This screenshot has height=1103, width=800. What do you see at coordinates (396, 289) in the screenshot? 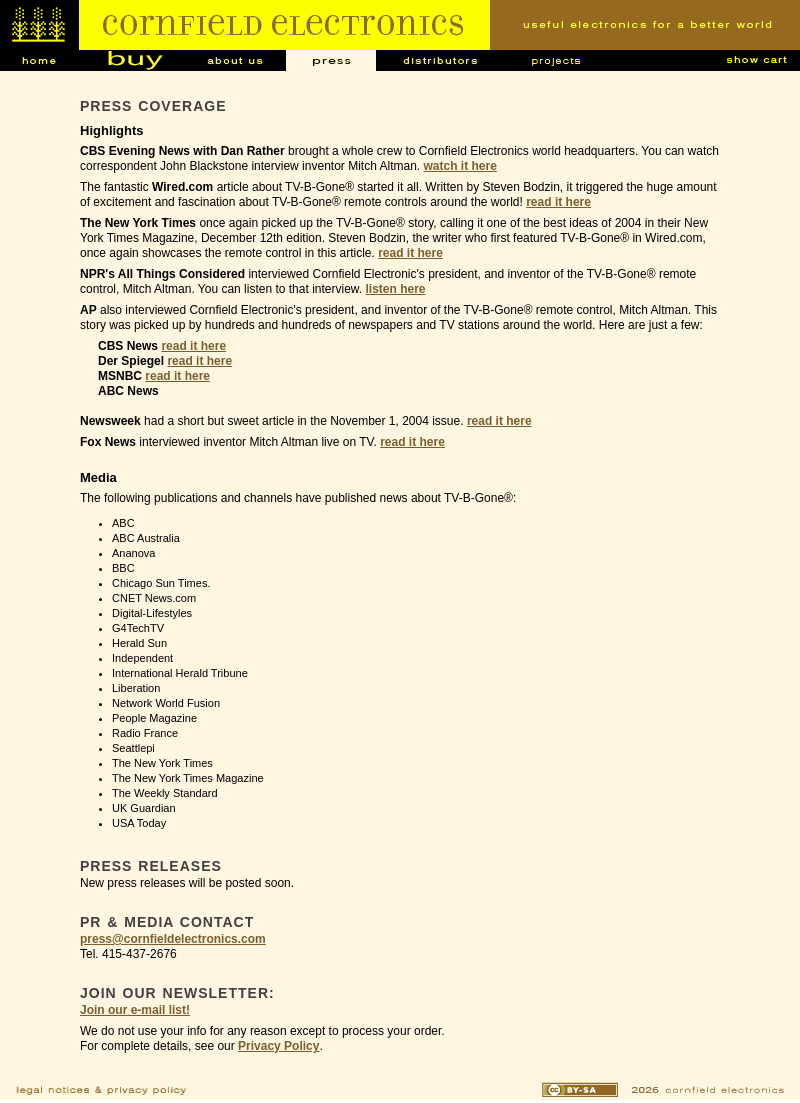
I see `listen here` at bounding box center [396, 289].